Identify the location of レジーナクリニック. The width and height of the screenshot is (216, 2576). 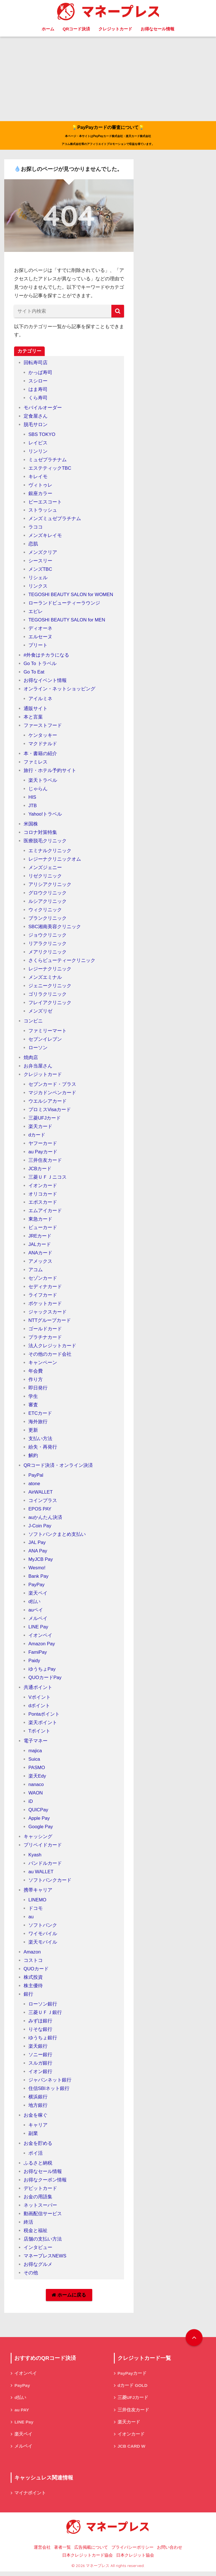
(49, 971).